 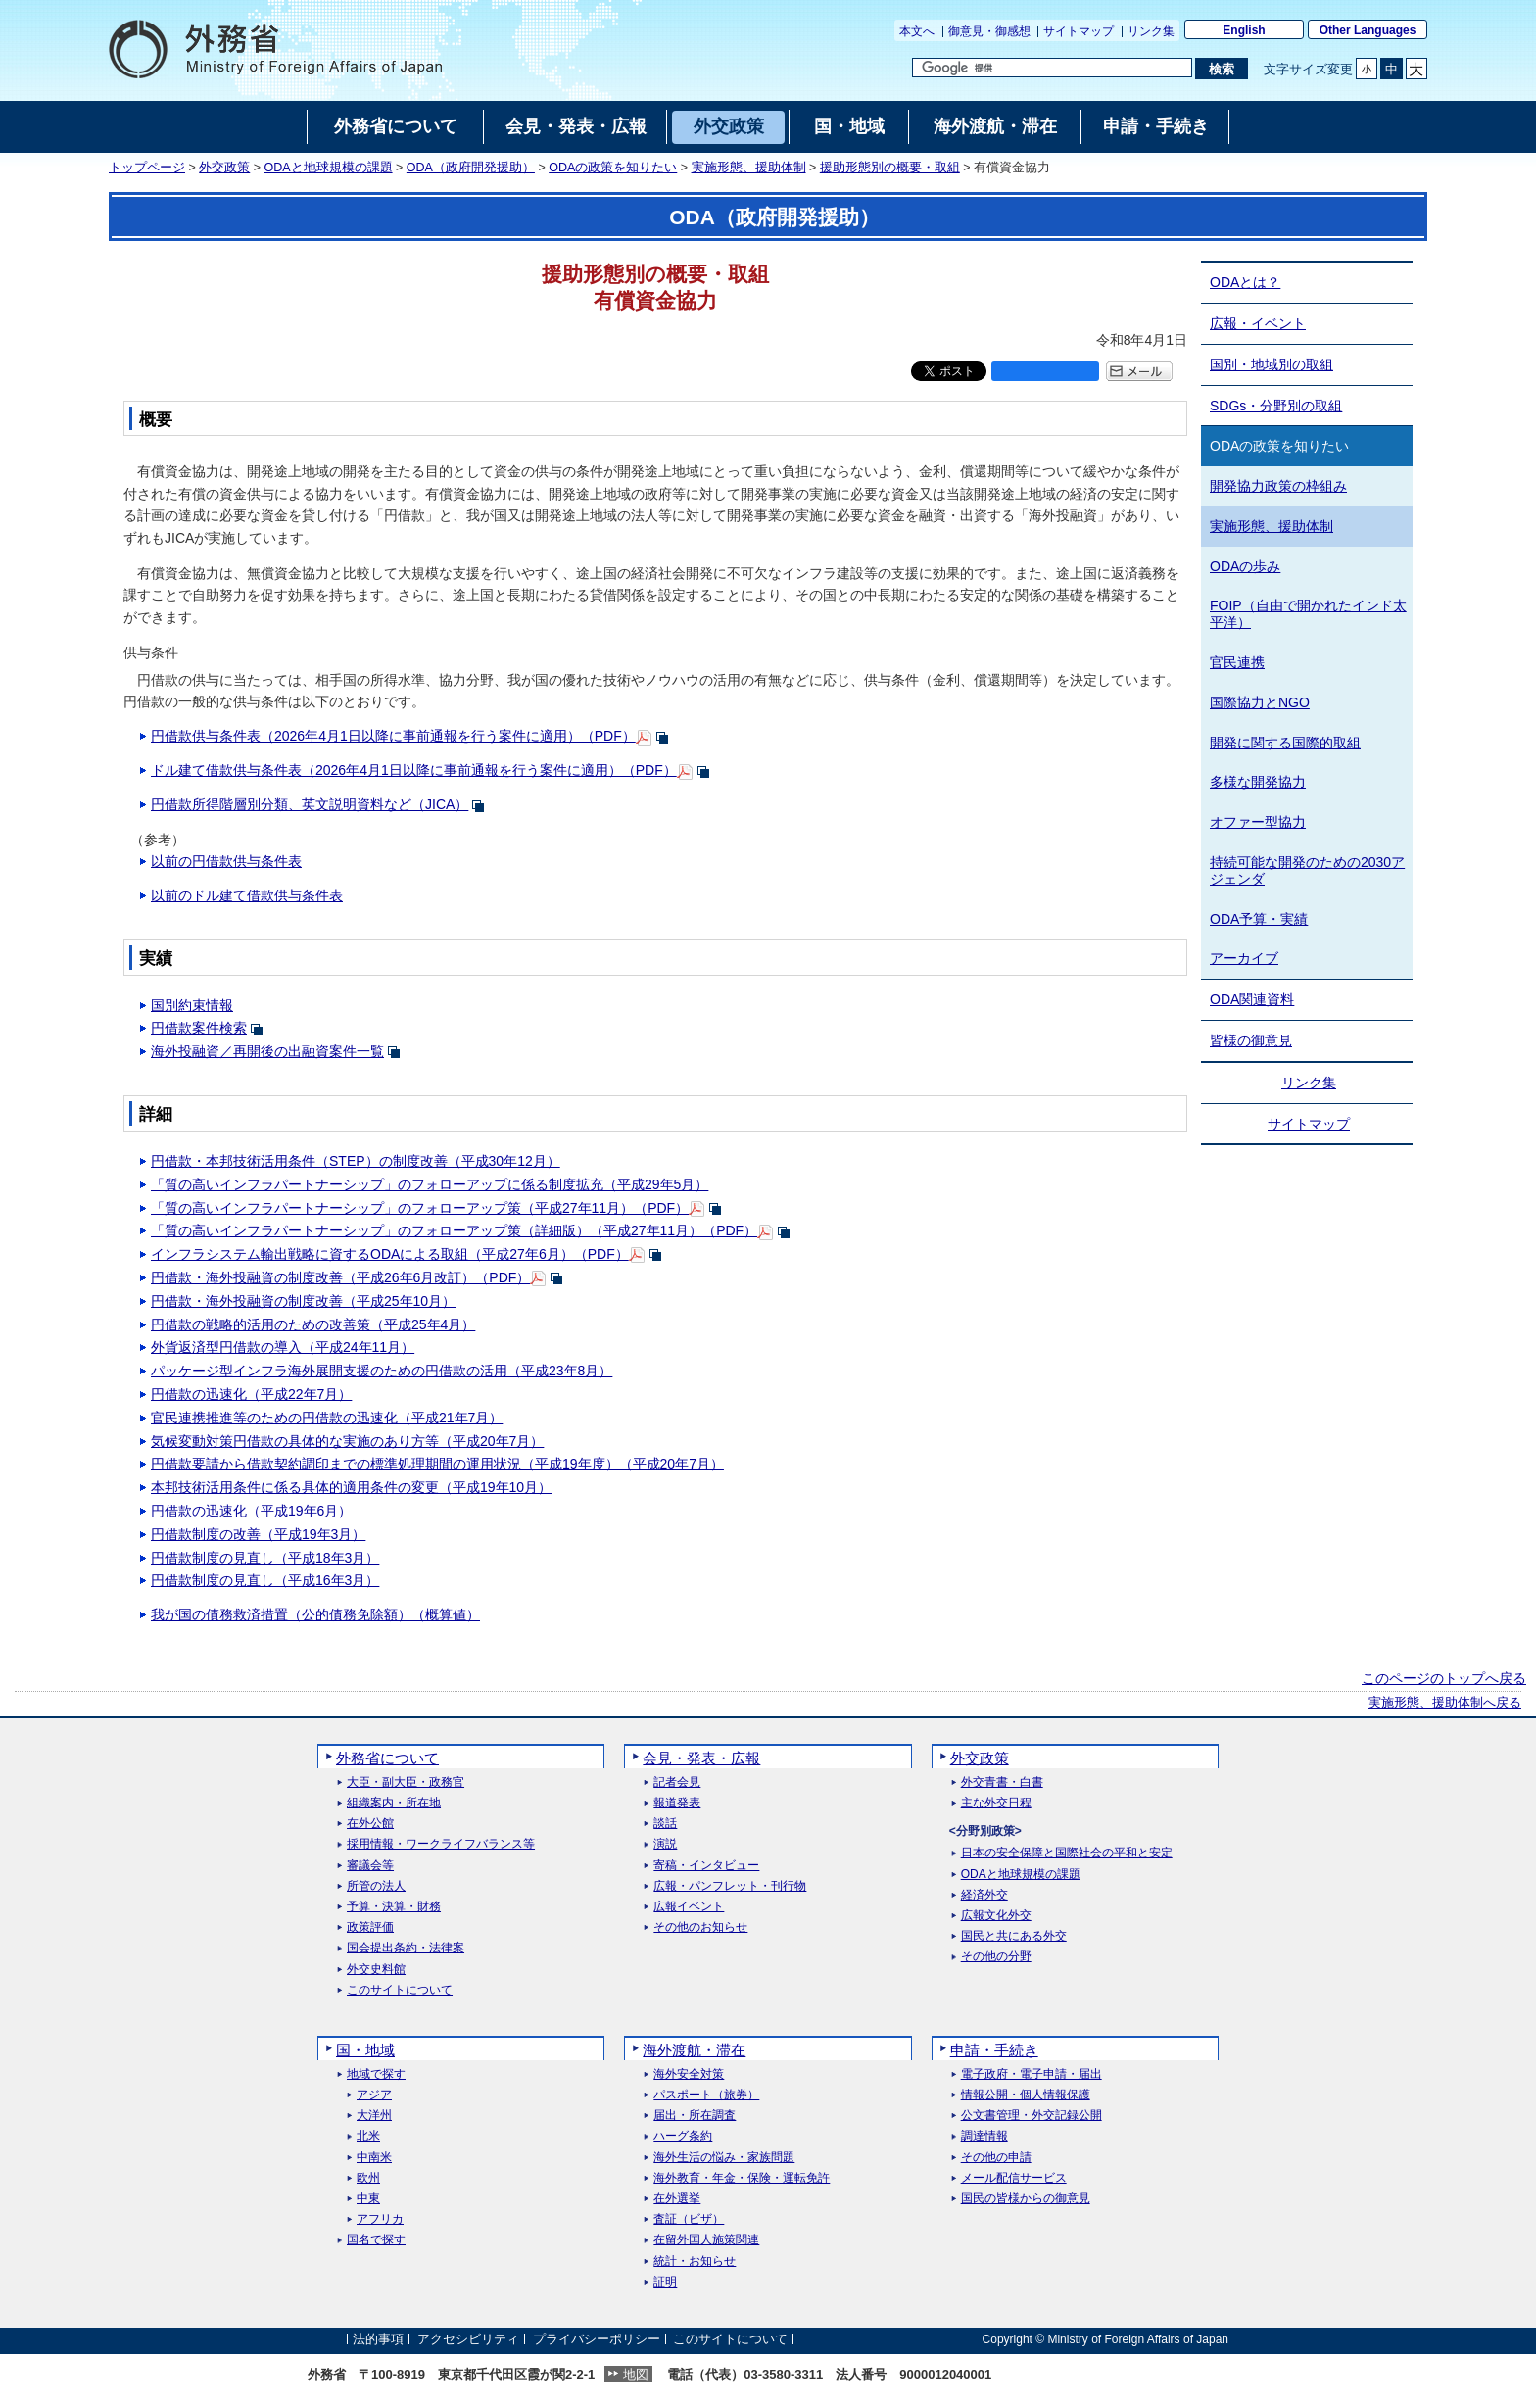 What do you see at coordinates (635, 2374) in the screenshot?
I see `地図` at bounding box center [635, 2374].